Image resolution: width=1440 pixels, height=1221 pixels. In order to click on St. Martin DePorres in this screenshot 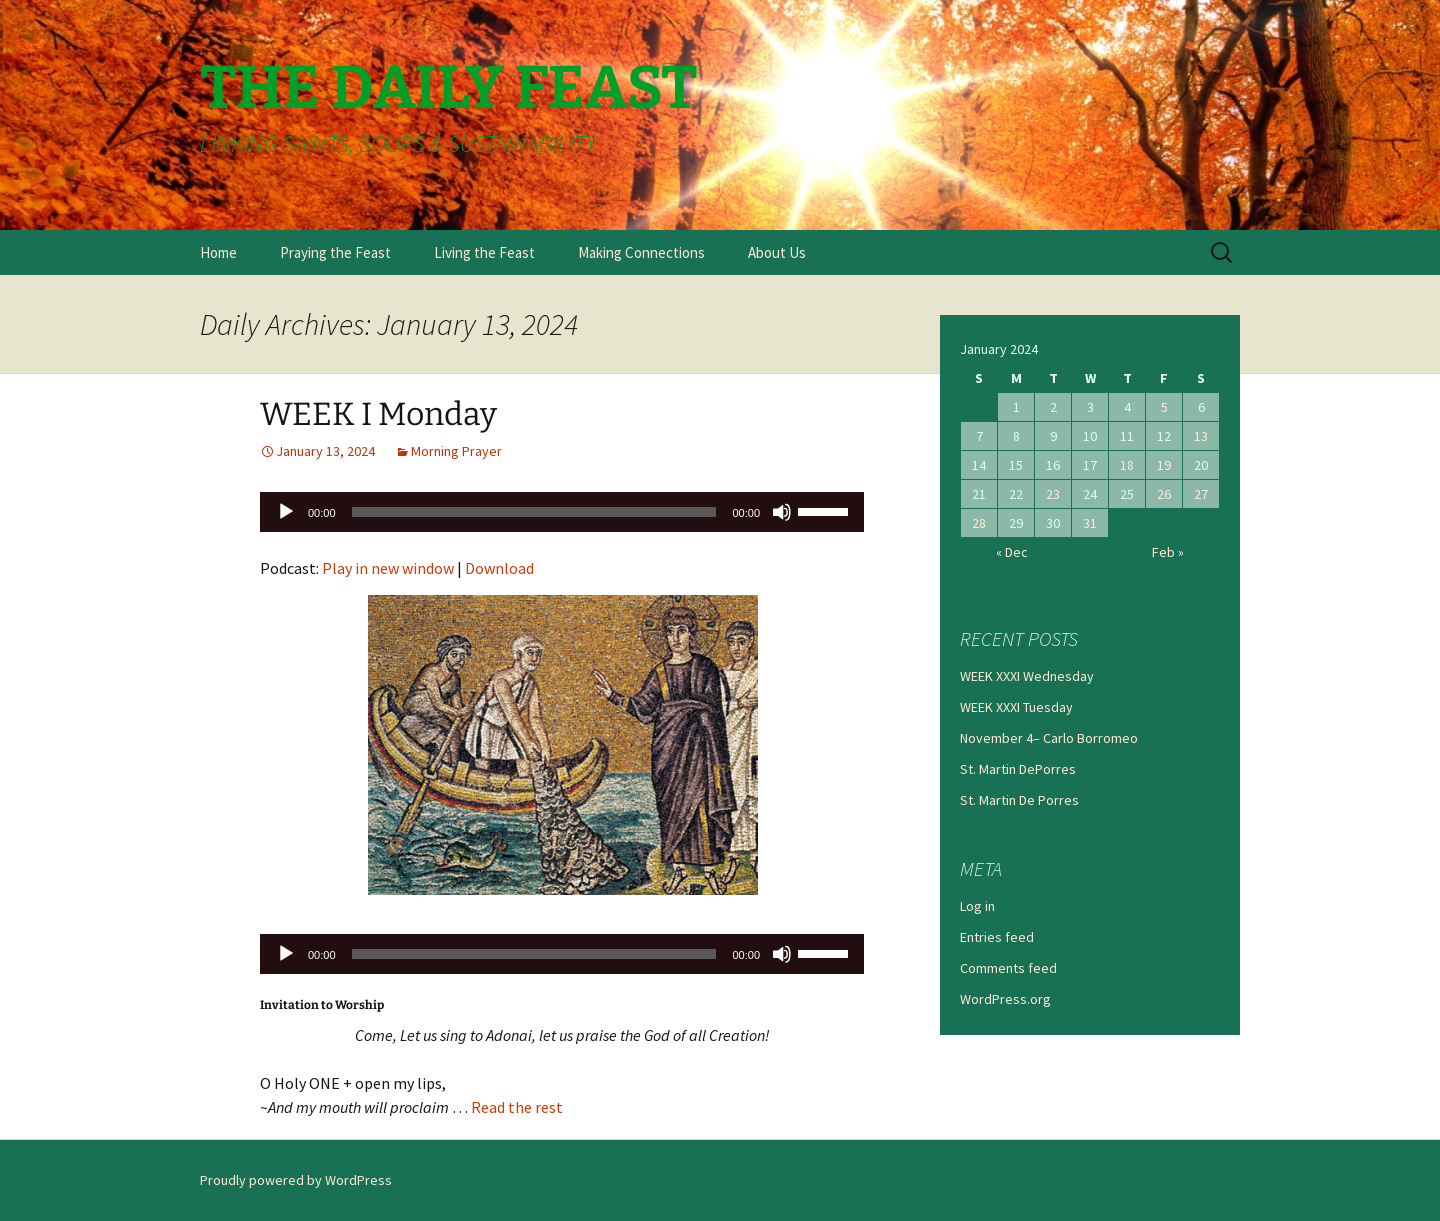, I will do `click(1018, 769)`.